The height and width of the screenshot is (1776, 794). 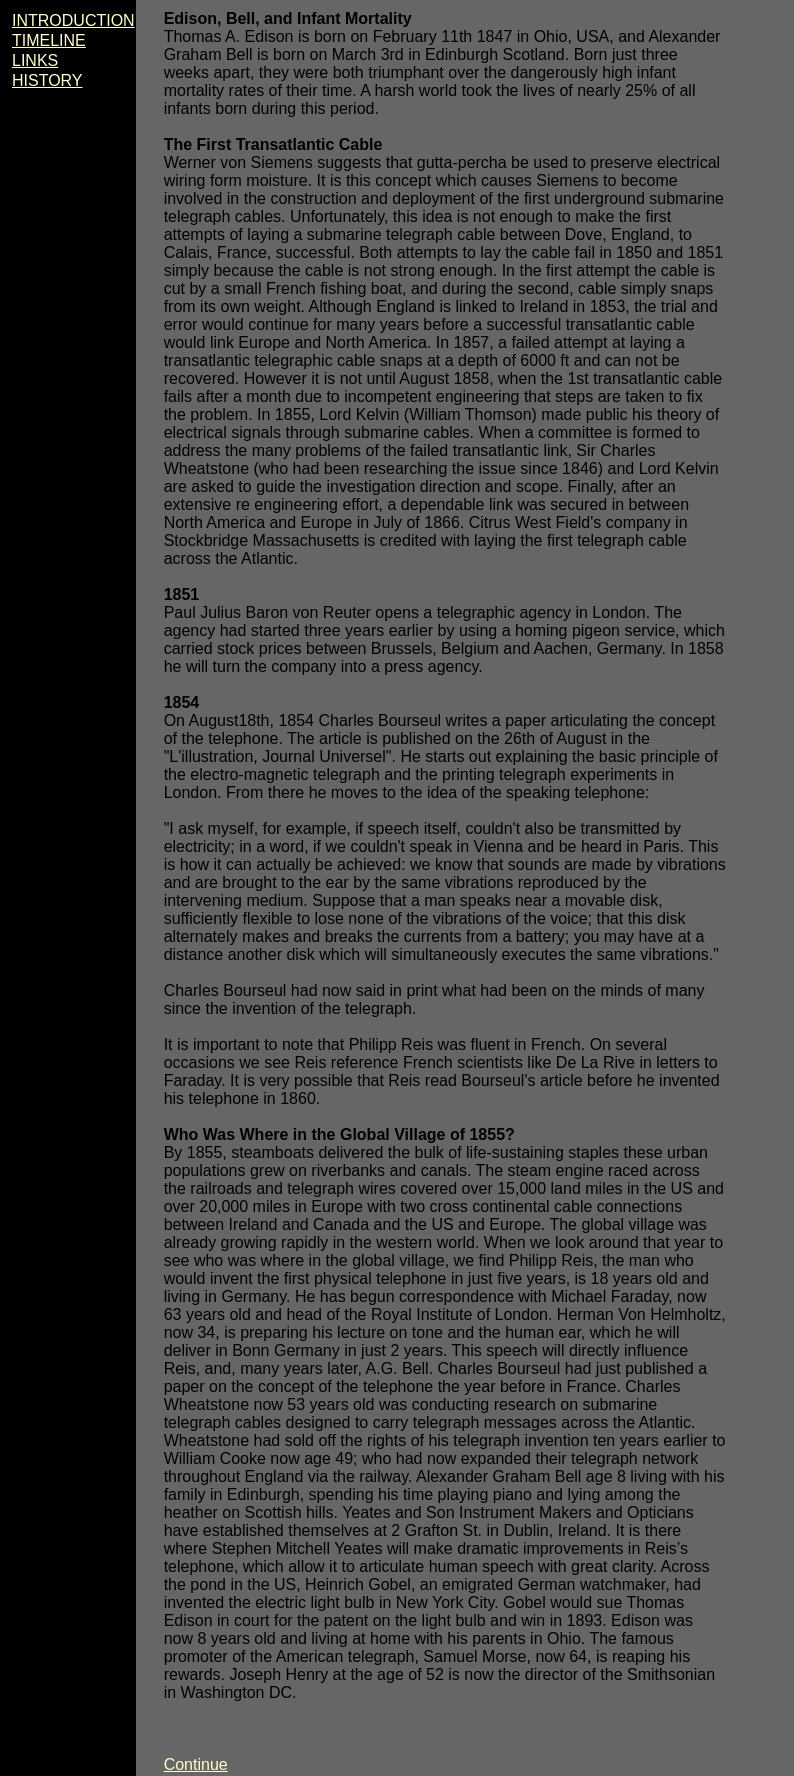 What do you see at coordinates (73, 20) in the screenshot?
I see `INTRODUCTION` at bounding box center [73, 20].